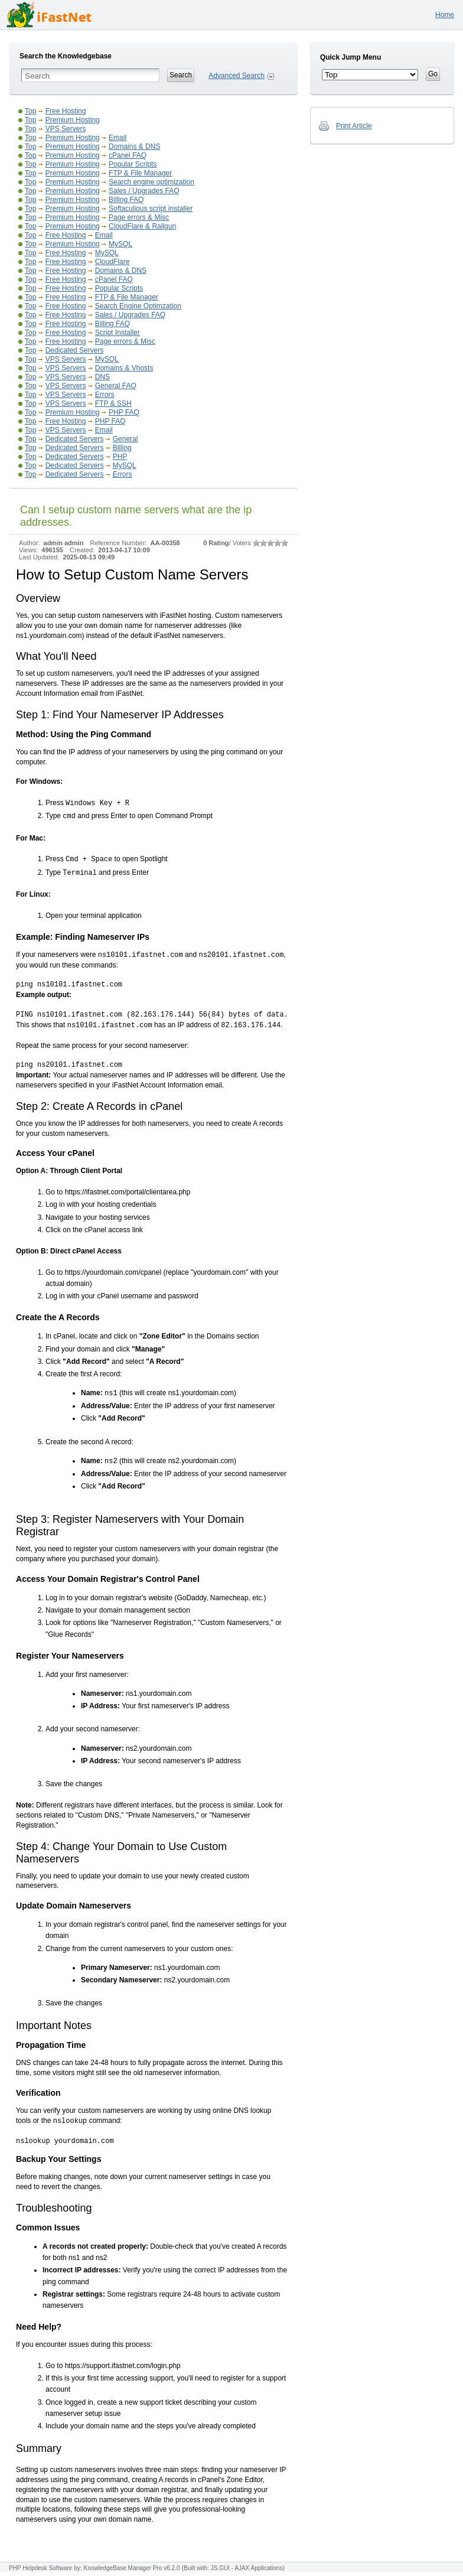 The width and height of the screenshot is (463, 2576). Describe the element at coordinates (125, 439) in the screenshot. I see `General` at that location.